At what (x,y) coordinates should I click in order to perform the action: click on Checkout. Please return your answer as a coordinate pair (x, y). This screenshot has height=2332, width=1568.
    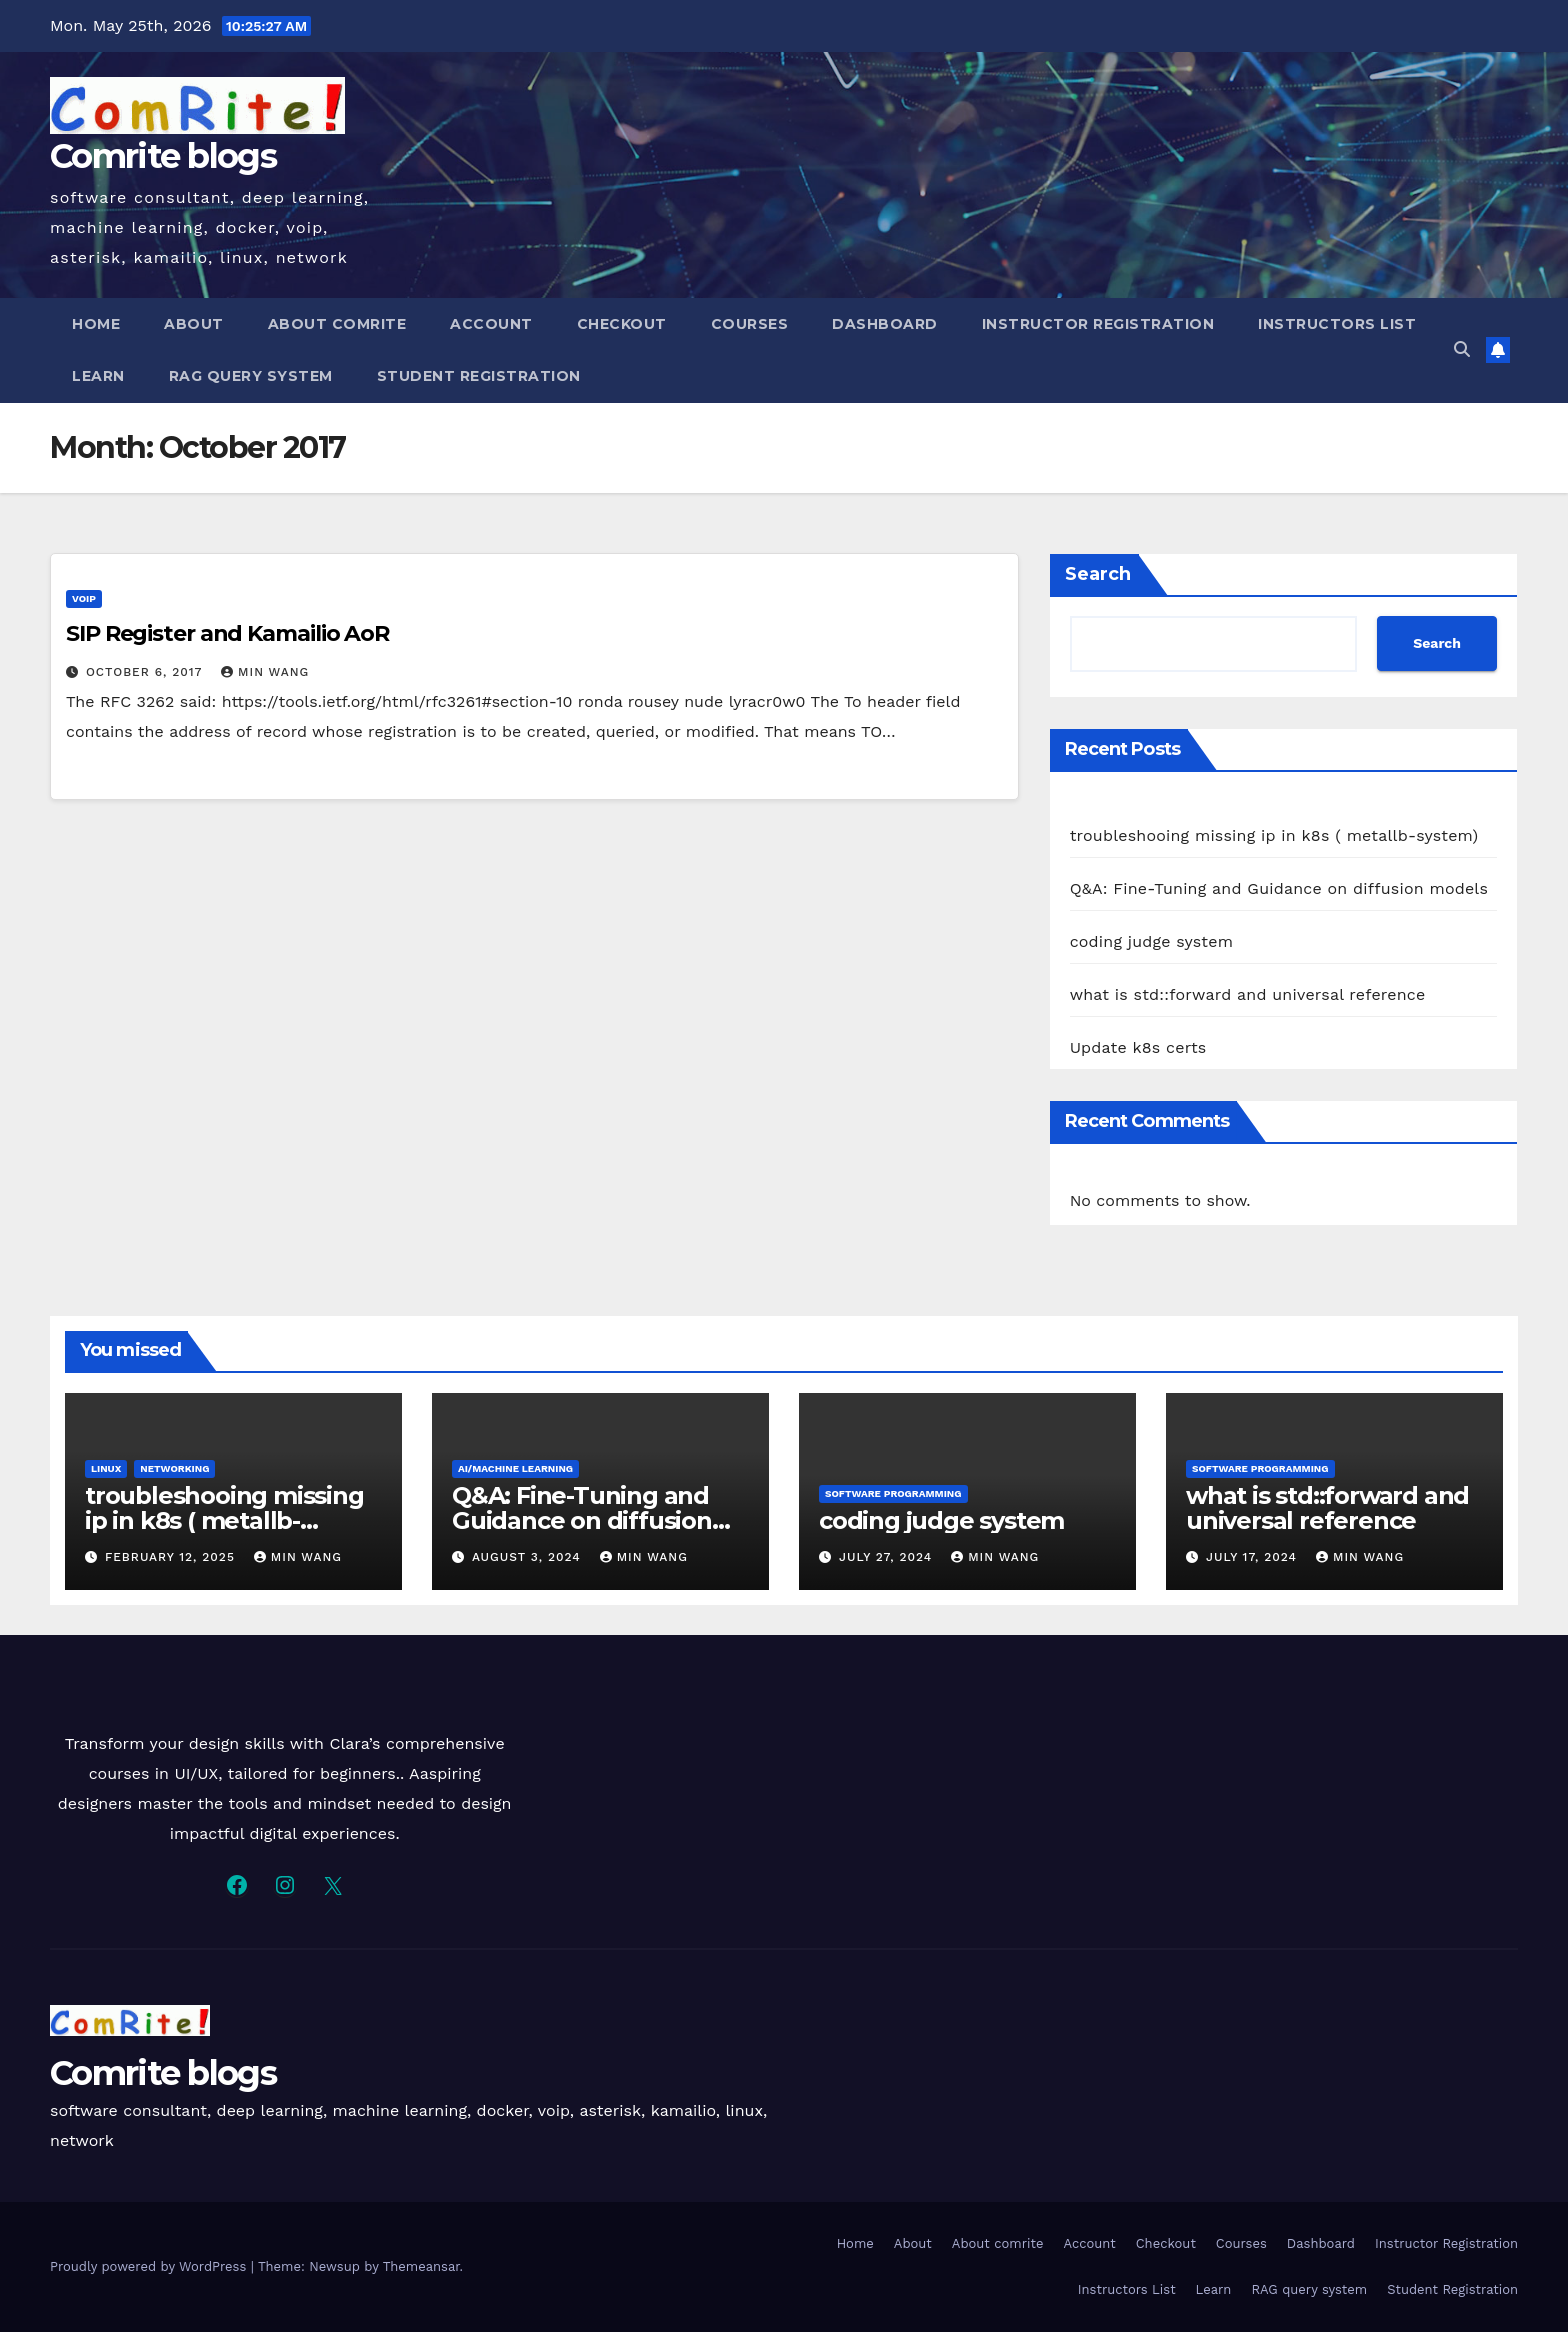
    Looking at the image, I should click on (622, 324).